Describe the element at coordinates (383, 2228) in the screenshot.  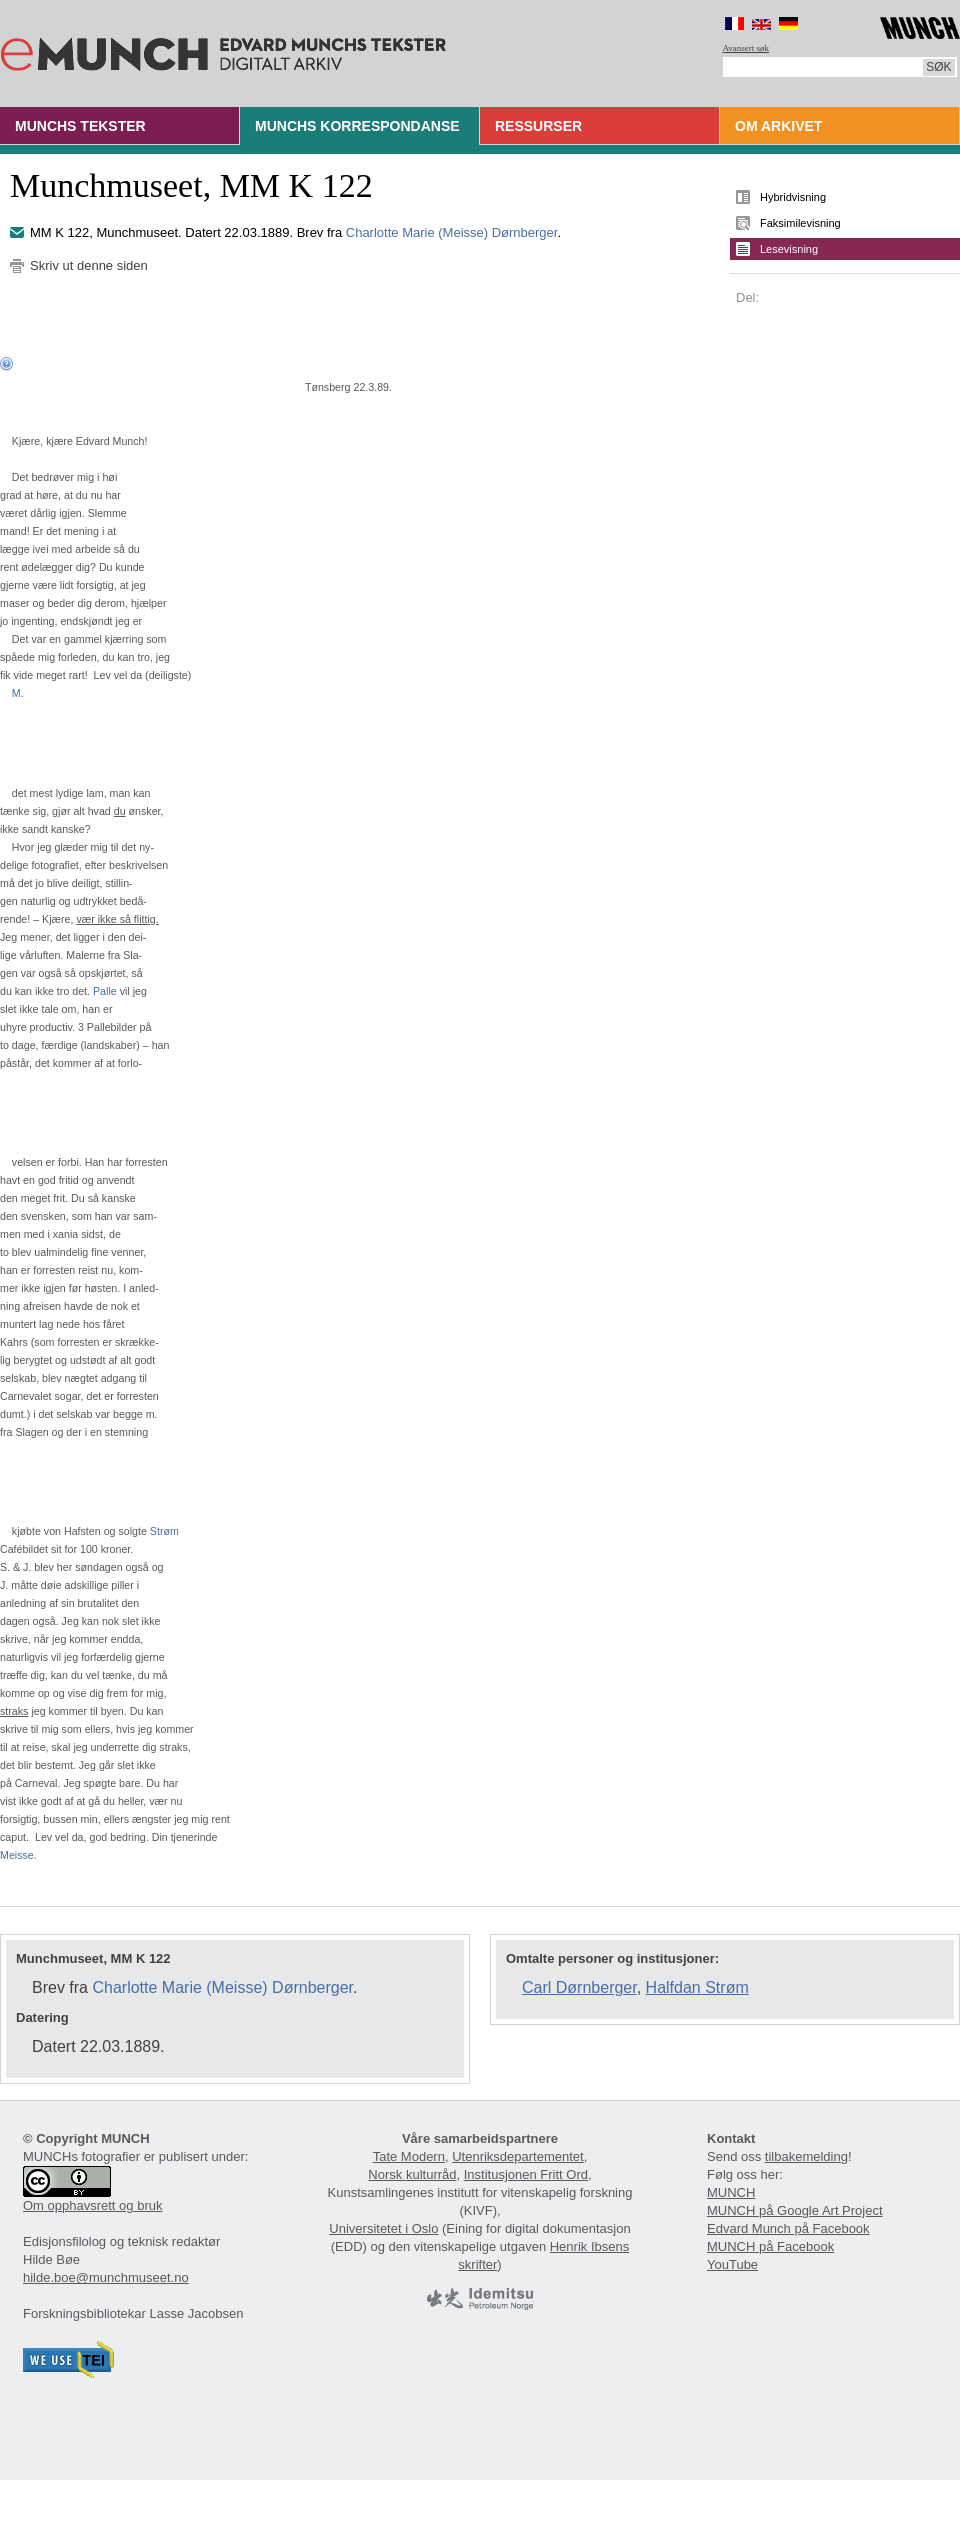
I see `Universitetet i Oslo` at that location.